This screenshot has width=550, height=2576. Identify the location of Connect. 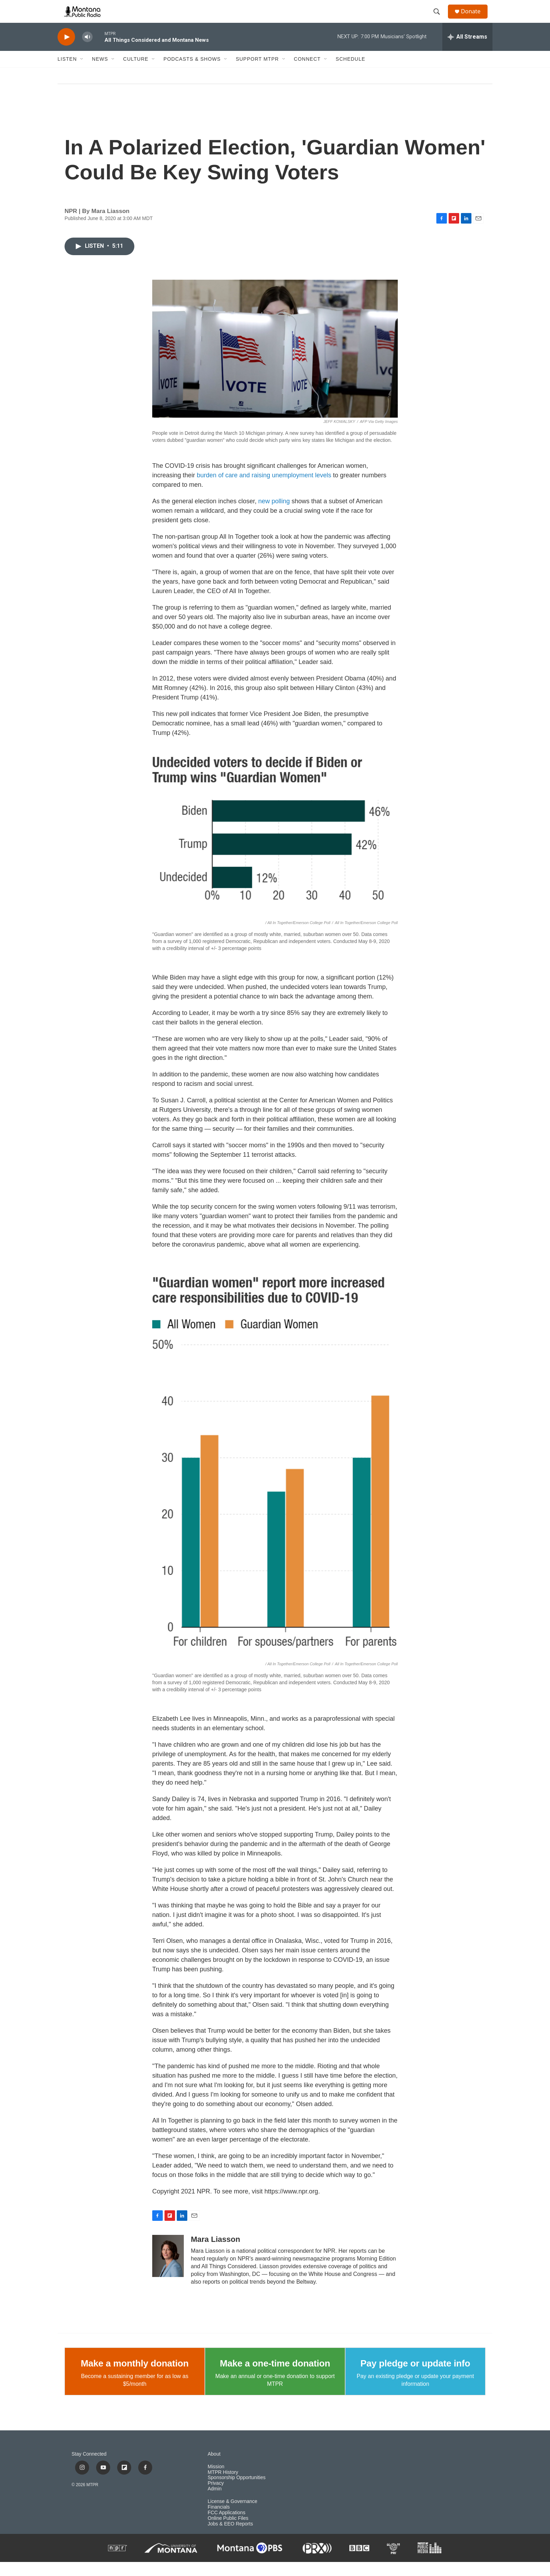
(307, 73).